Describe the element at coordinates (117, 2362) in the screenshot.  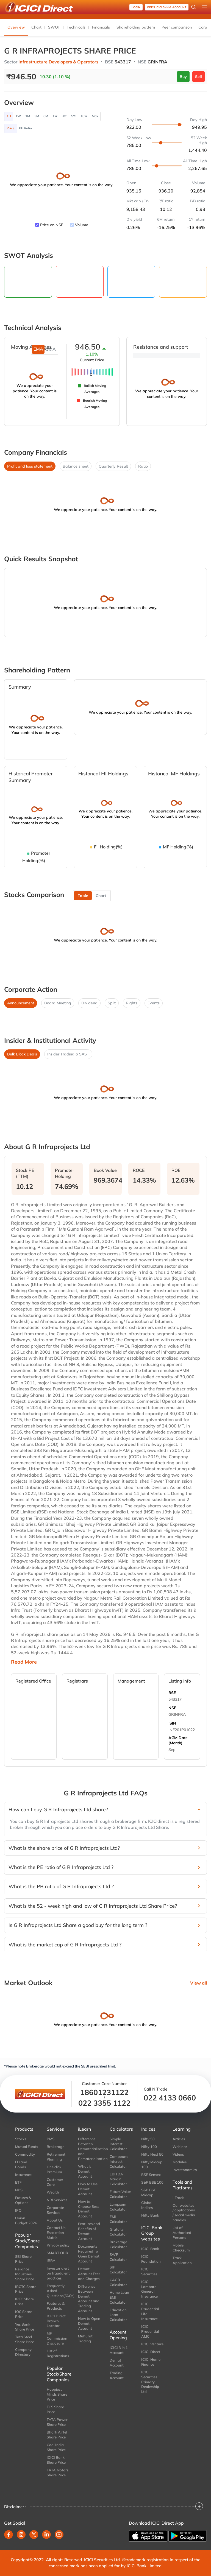
I see `Demat Account` at that location.